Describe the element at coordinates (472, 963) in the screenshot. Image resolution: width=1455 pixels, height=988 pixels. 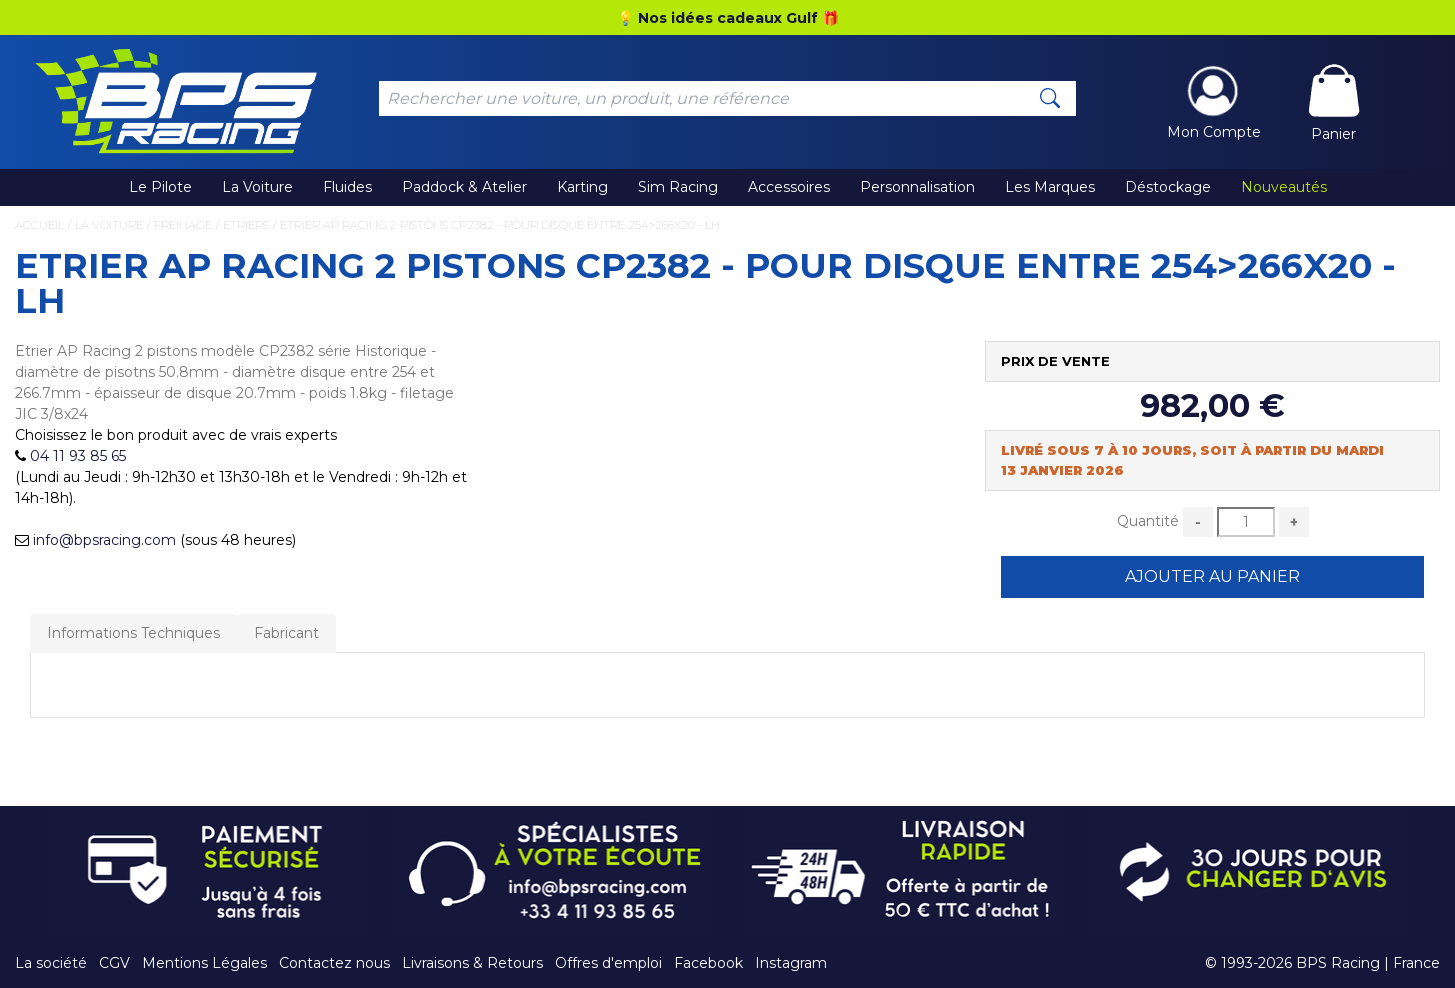
I see `Livraisons & Retours` at that location.